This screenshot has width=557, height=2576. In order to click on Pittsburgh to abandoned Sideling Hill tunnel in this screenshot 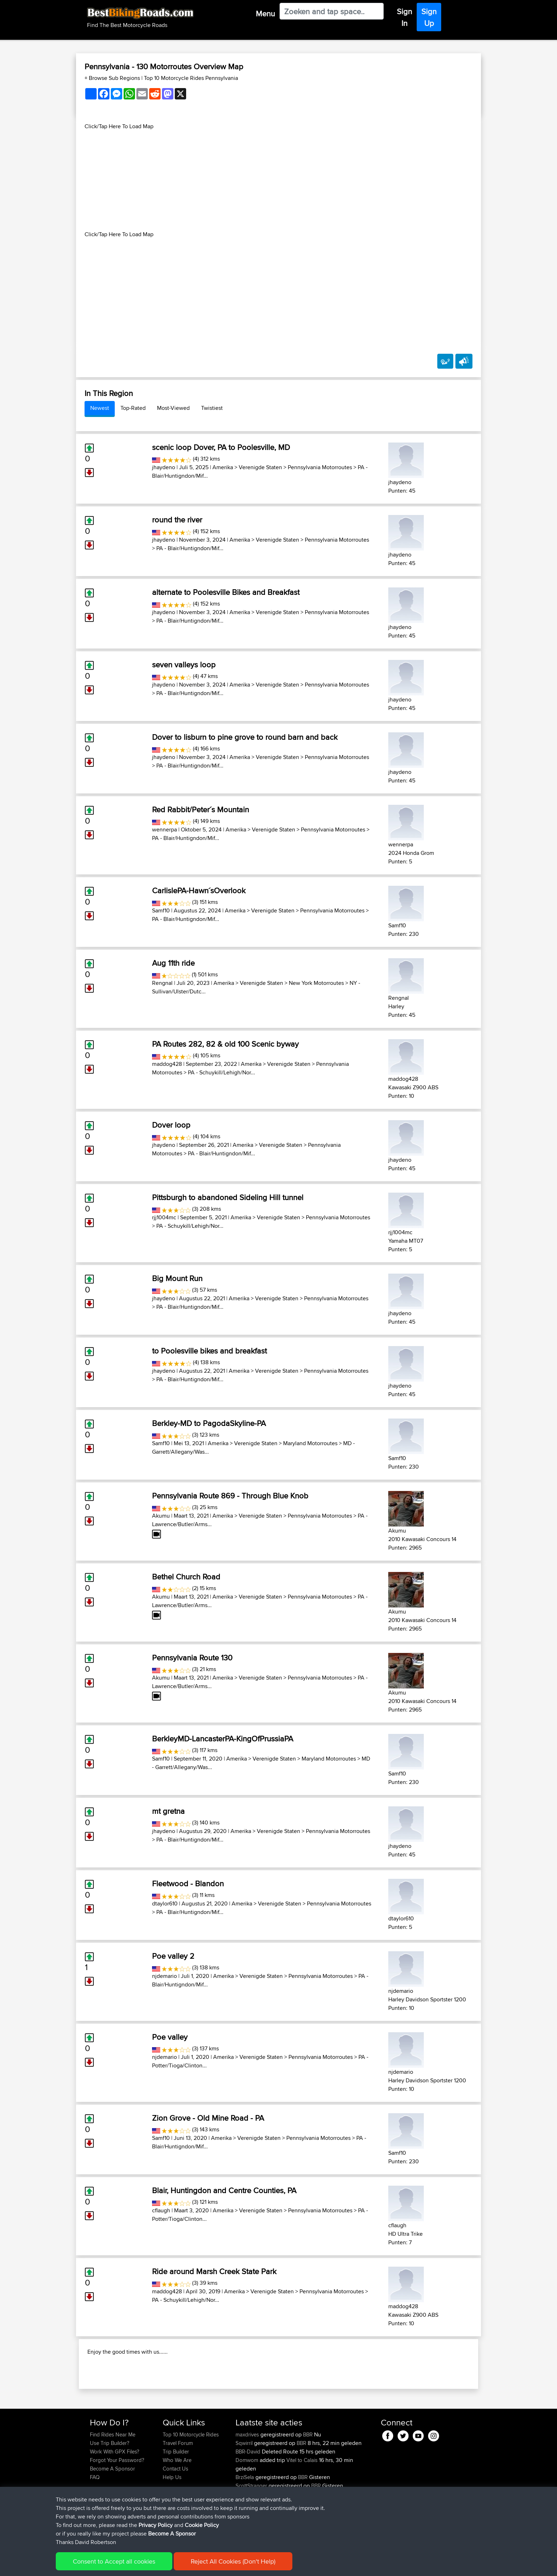, I will do `click(227, 1197)`.